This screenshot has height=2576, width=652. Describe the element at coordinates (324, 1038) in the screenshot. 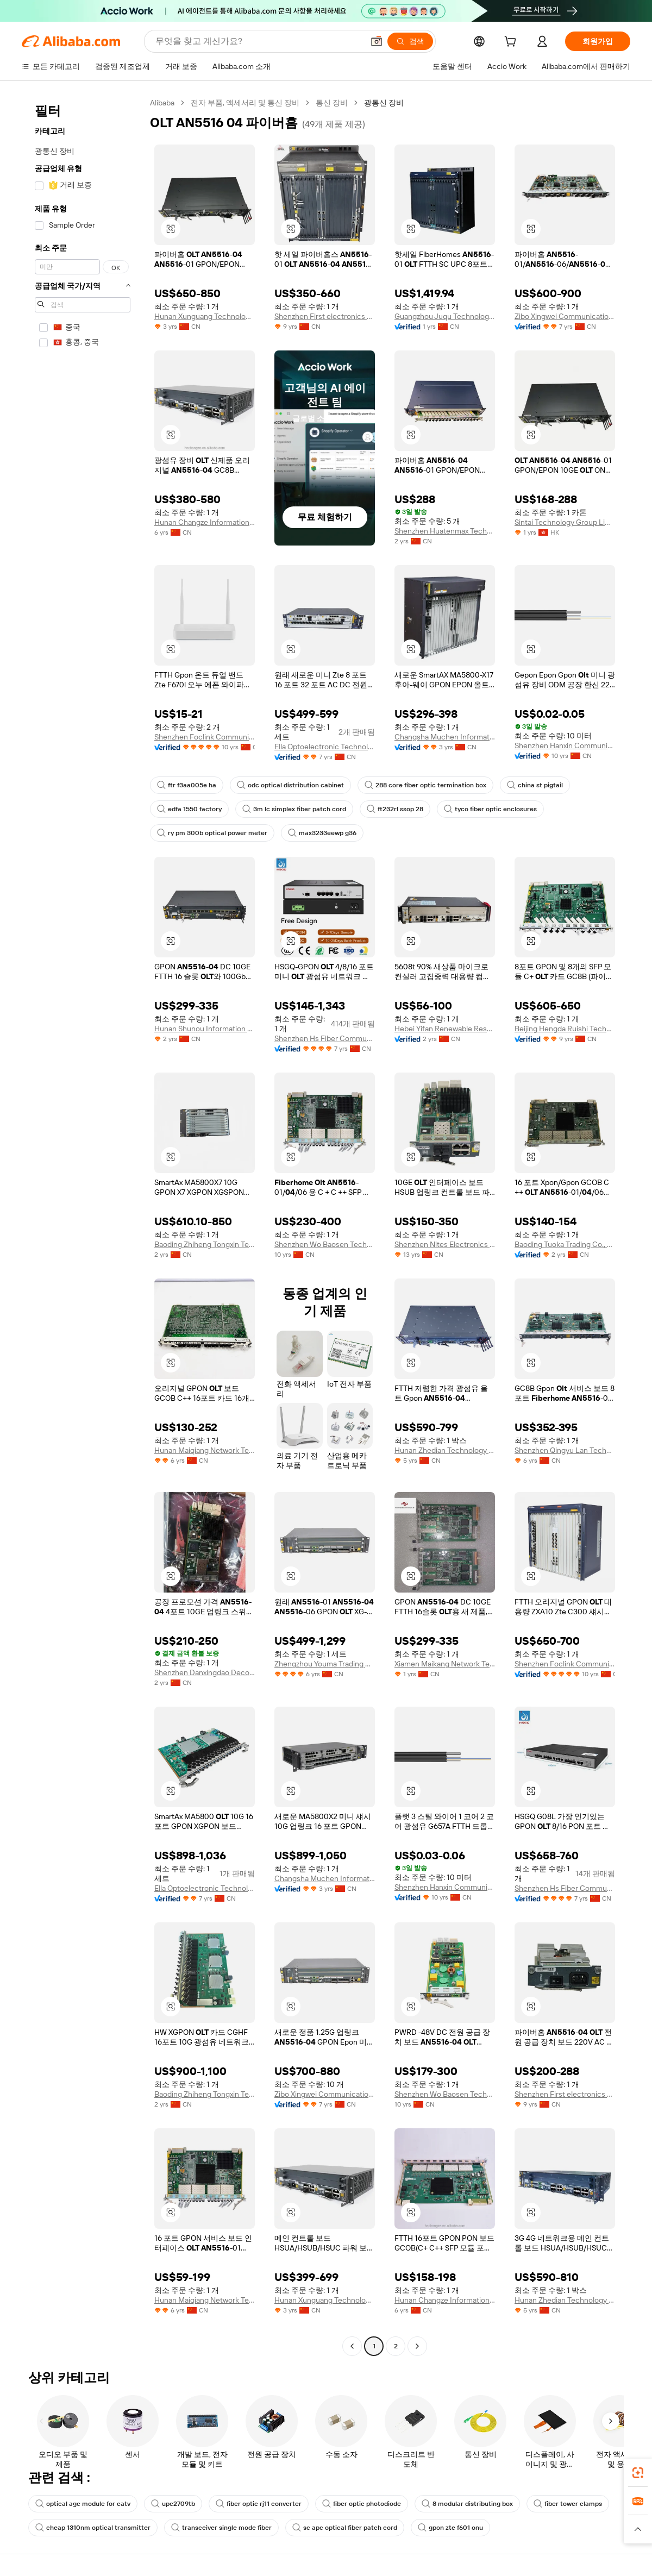

I see `Shenzhen Hs Fiber Communication Equipment Co., Ltd.` at that location.